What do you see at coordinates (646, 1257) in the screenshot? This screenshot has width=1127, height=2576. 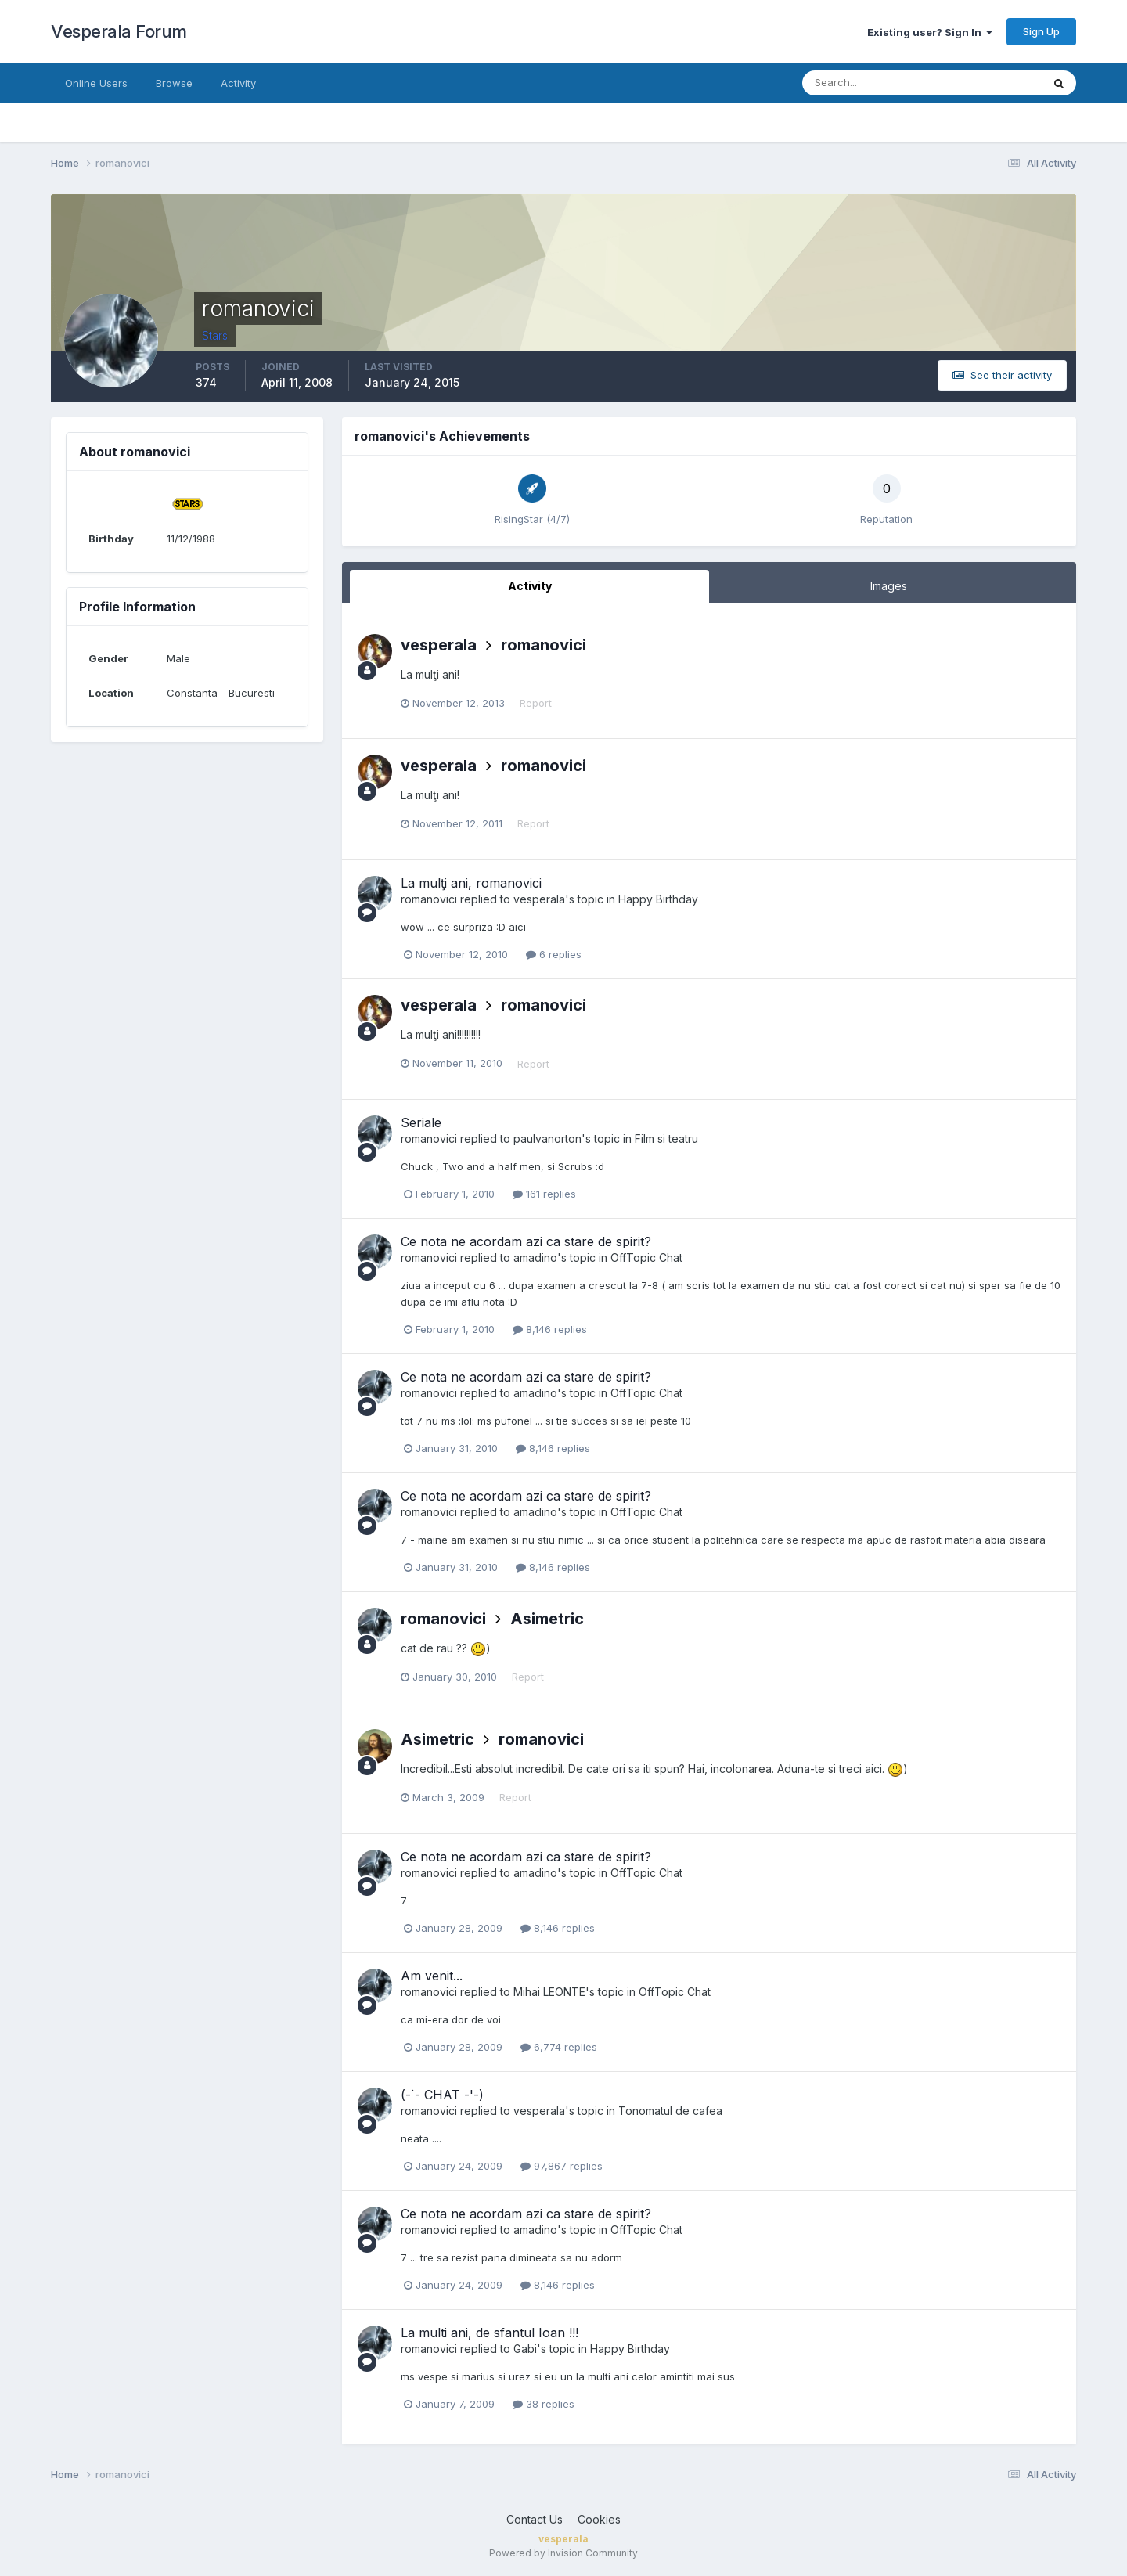 I see `OffTopic Chat` at bounding box center [646, 1257].